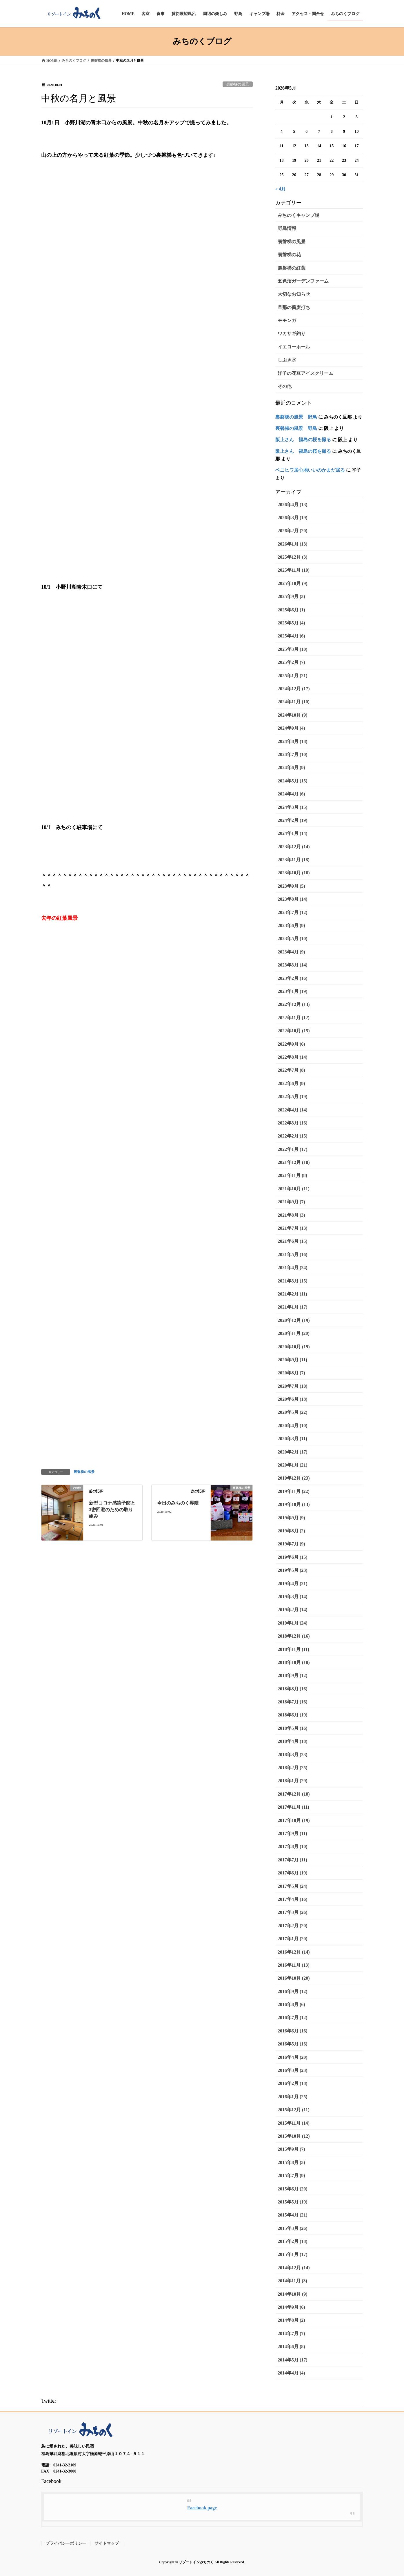 This screenshot has width=404, height=2576. Describe the element at coordinates (292, 807) in the screenshot. I see `2024年3月 (15)` at that location.